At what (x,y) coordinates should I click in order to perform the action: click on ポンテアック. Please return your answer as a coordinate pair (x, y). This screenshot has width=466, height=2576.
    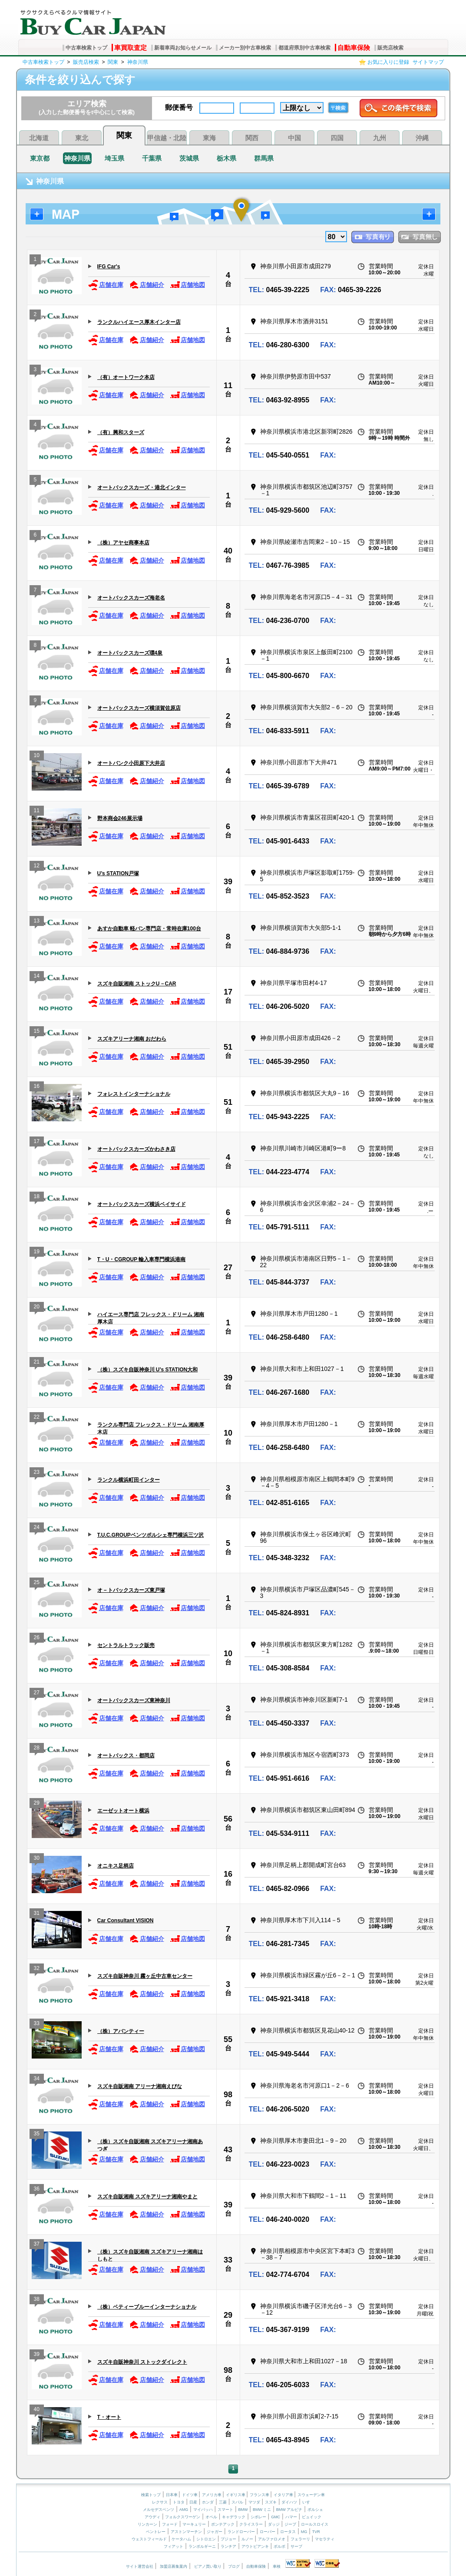
    Looking at the image, I should click on (223, 2524).